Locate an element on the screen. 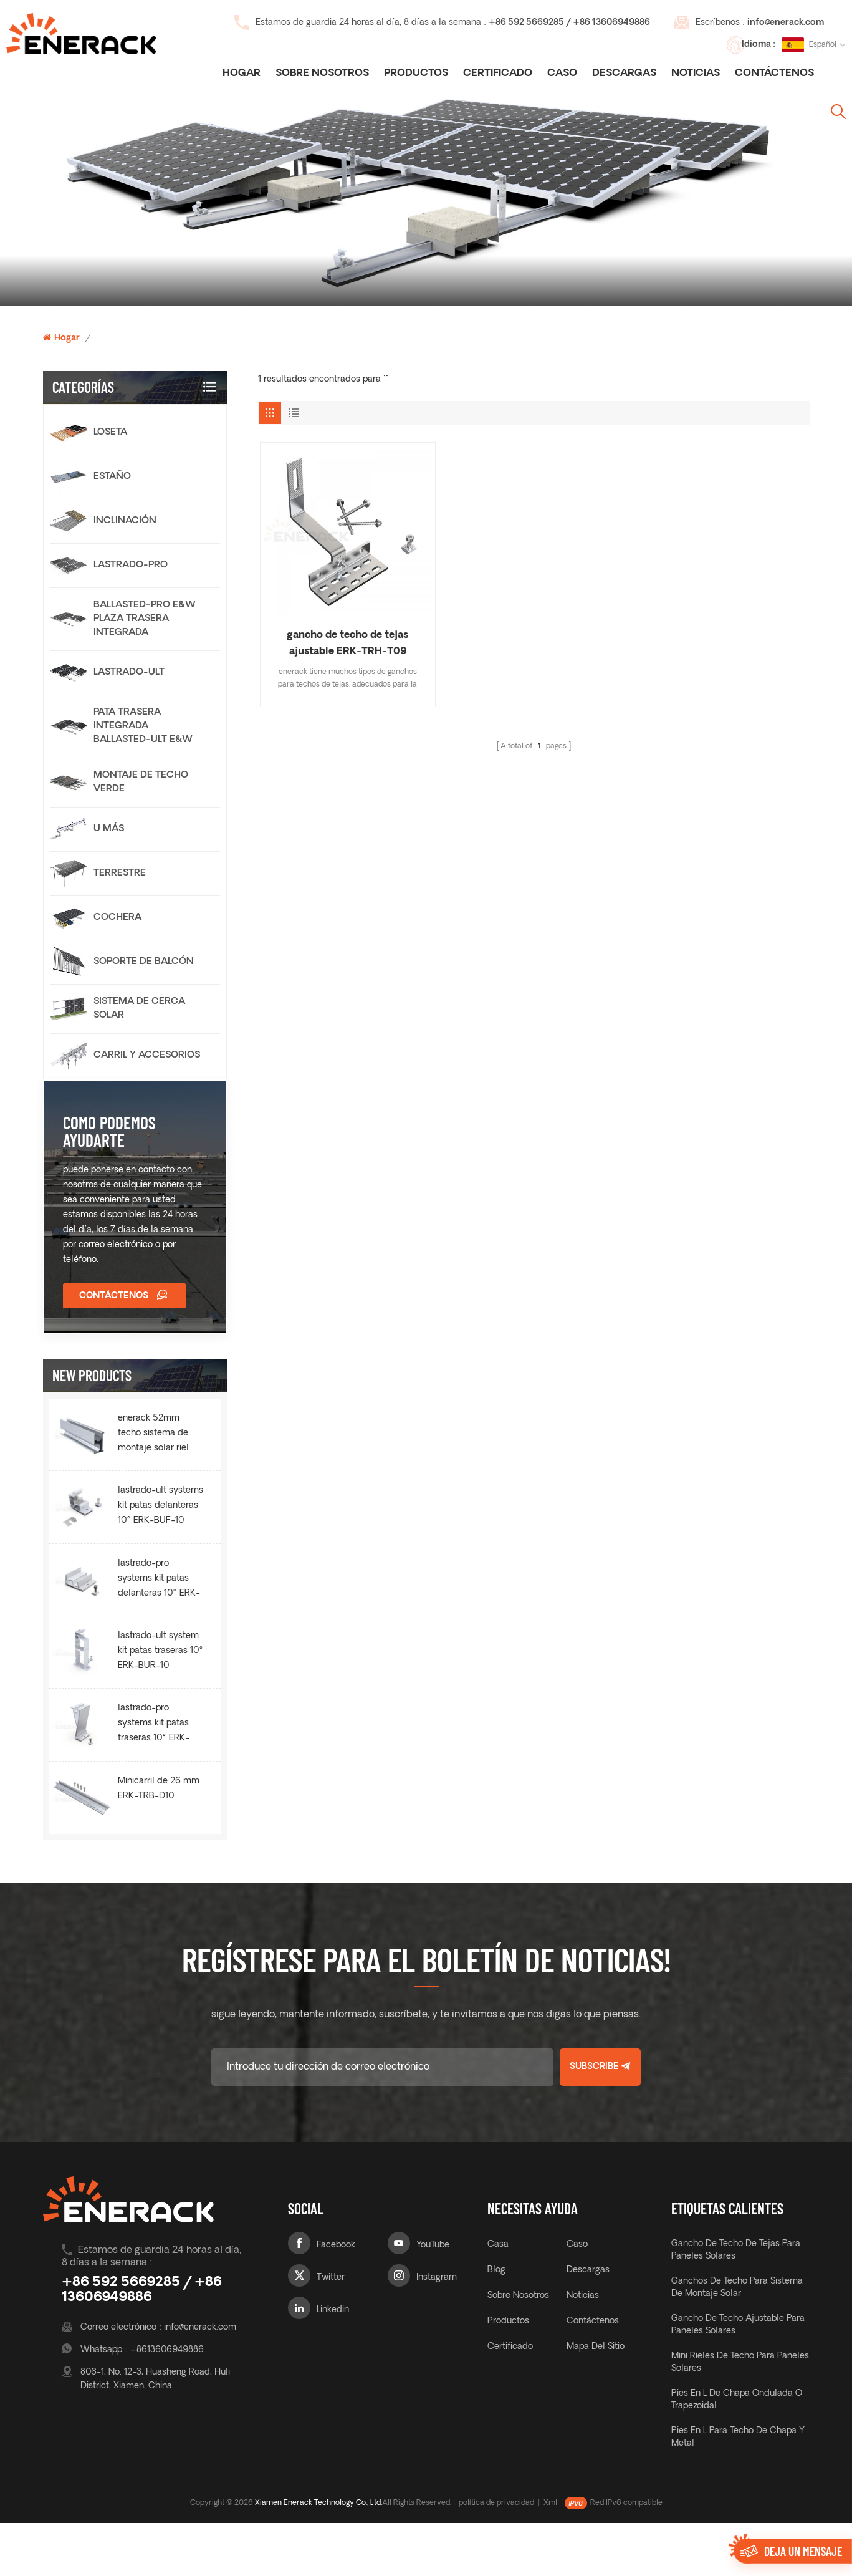 Image resolution: width=852 pixels, height=2576 pixels. Pies en L para techo de chapa y metal is located at coordinates (738, 2480).